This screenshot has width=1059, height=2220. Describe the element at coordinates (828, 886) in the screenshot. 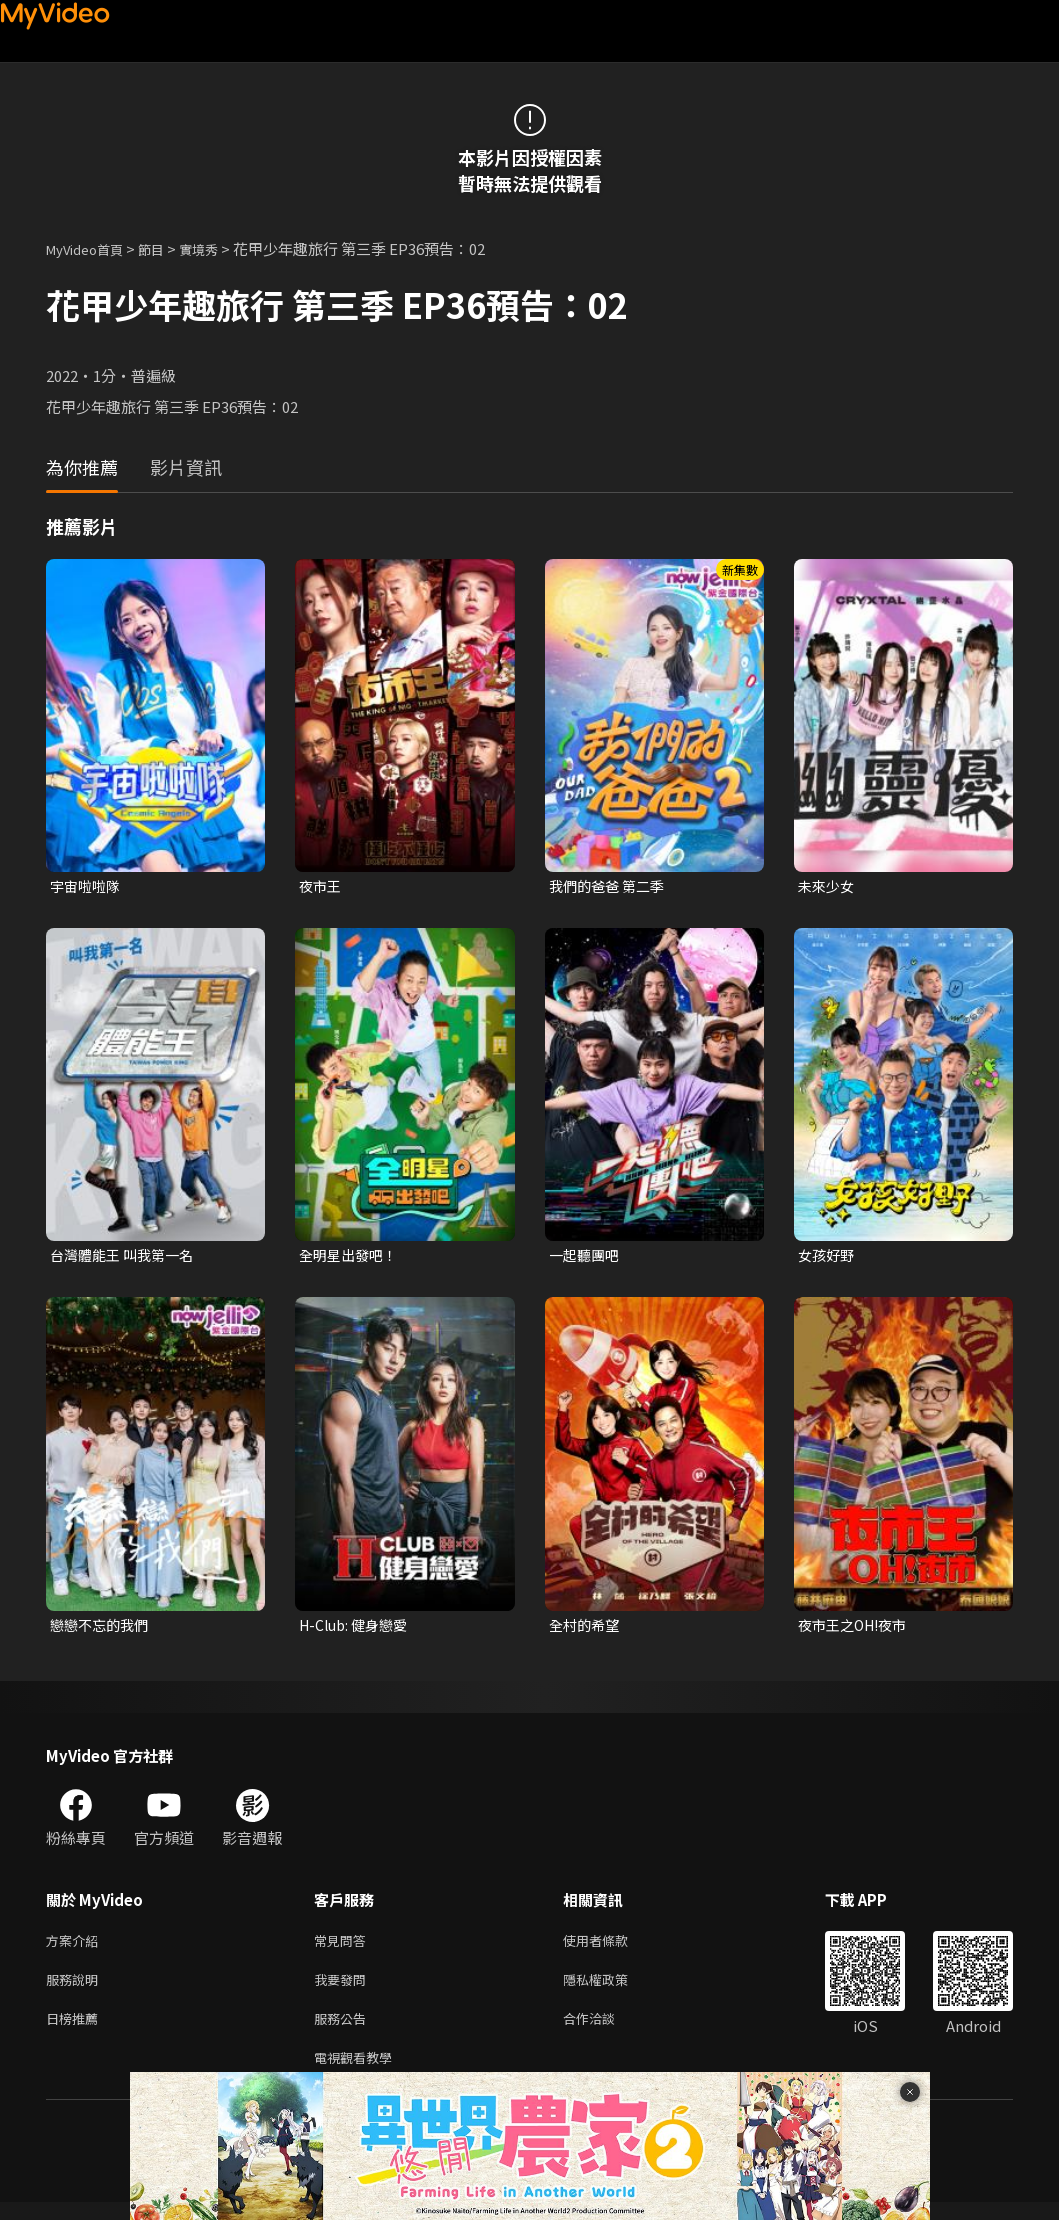

I see `未來少女` at that location.